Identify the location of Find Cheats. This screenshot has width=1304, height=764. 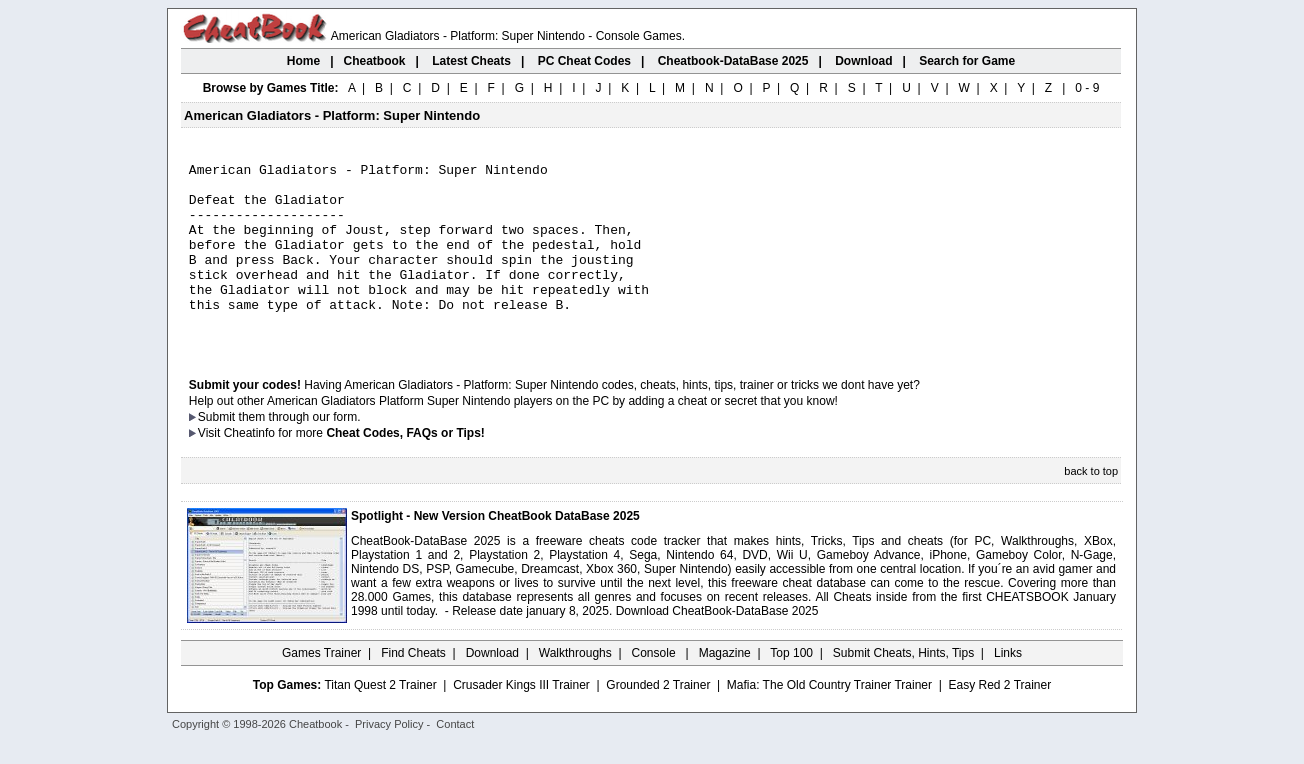
(413, 689).